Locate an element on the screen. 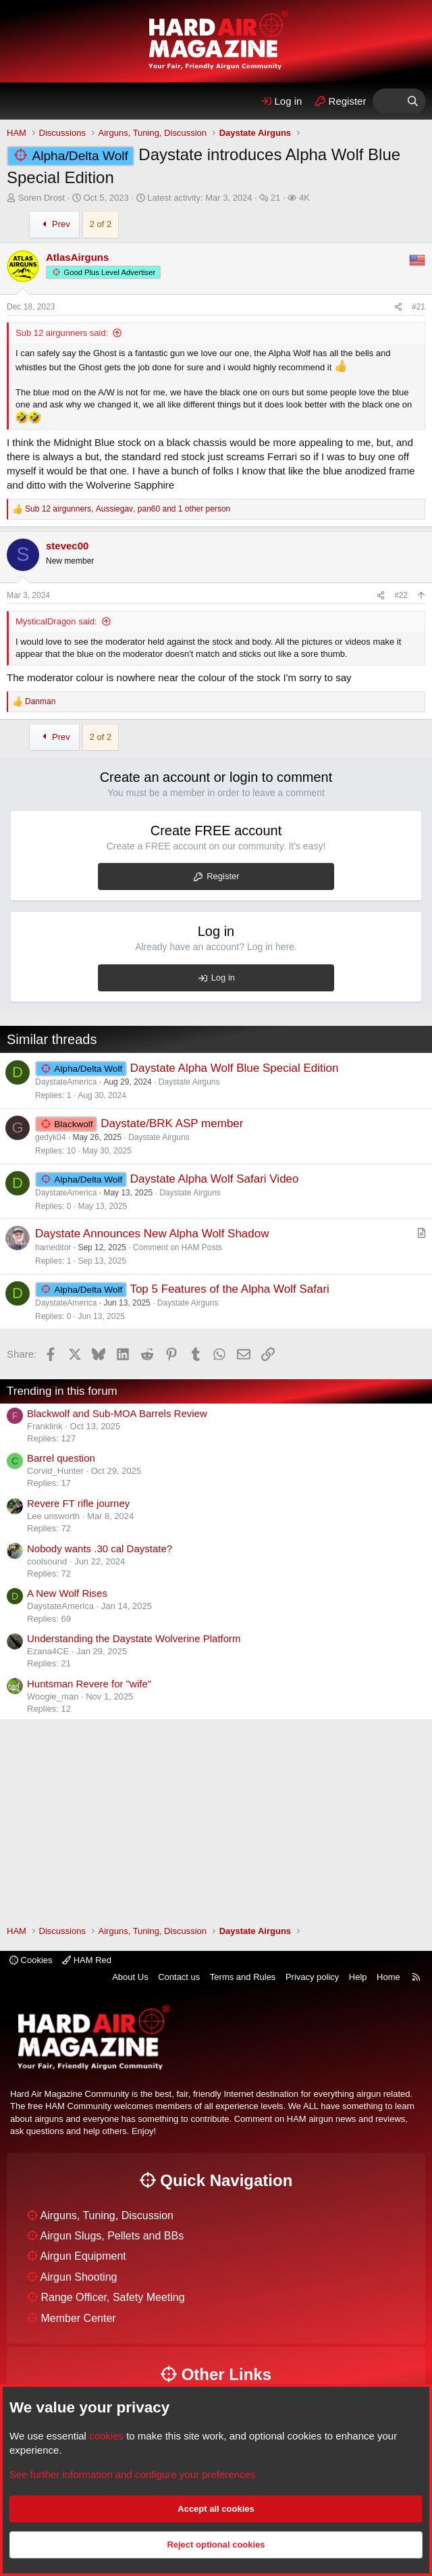  Latest activity: is located at coordinates (199, 198).